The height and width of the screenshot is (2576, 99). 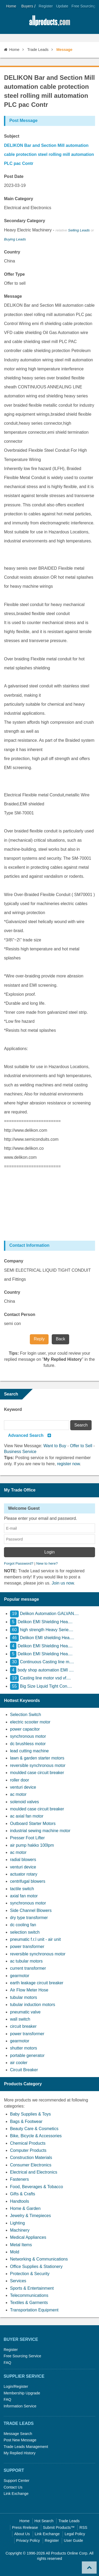 What do you see at coordinates (22, 1888) in the screenshot?
I see `tactile switch` at bounding box center [22, 1888].